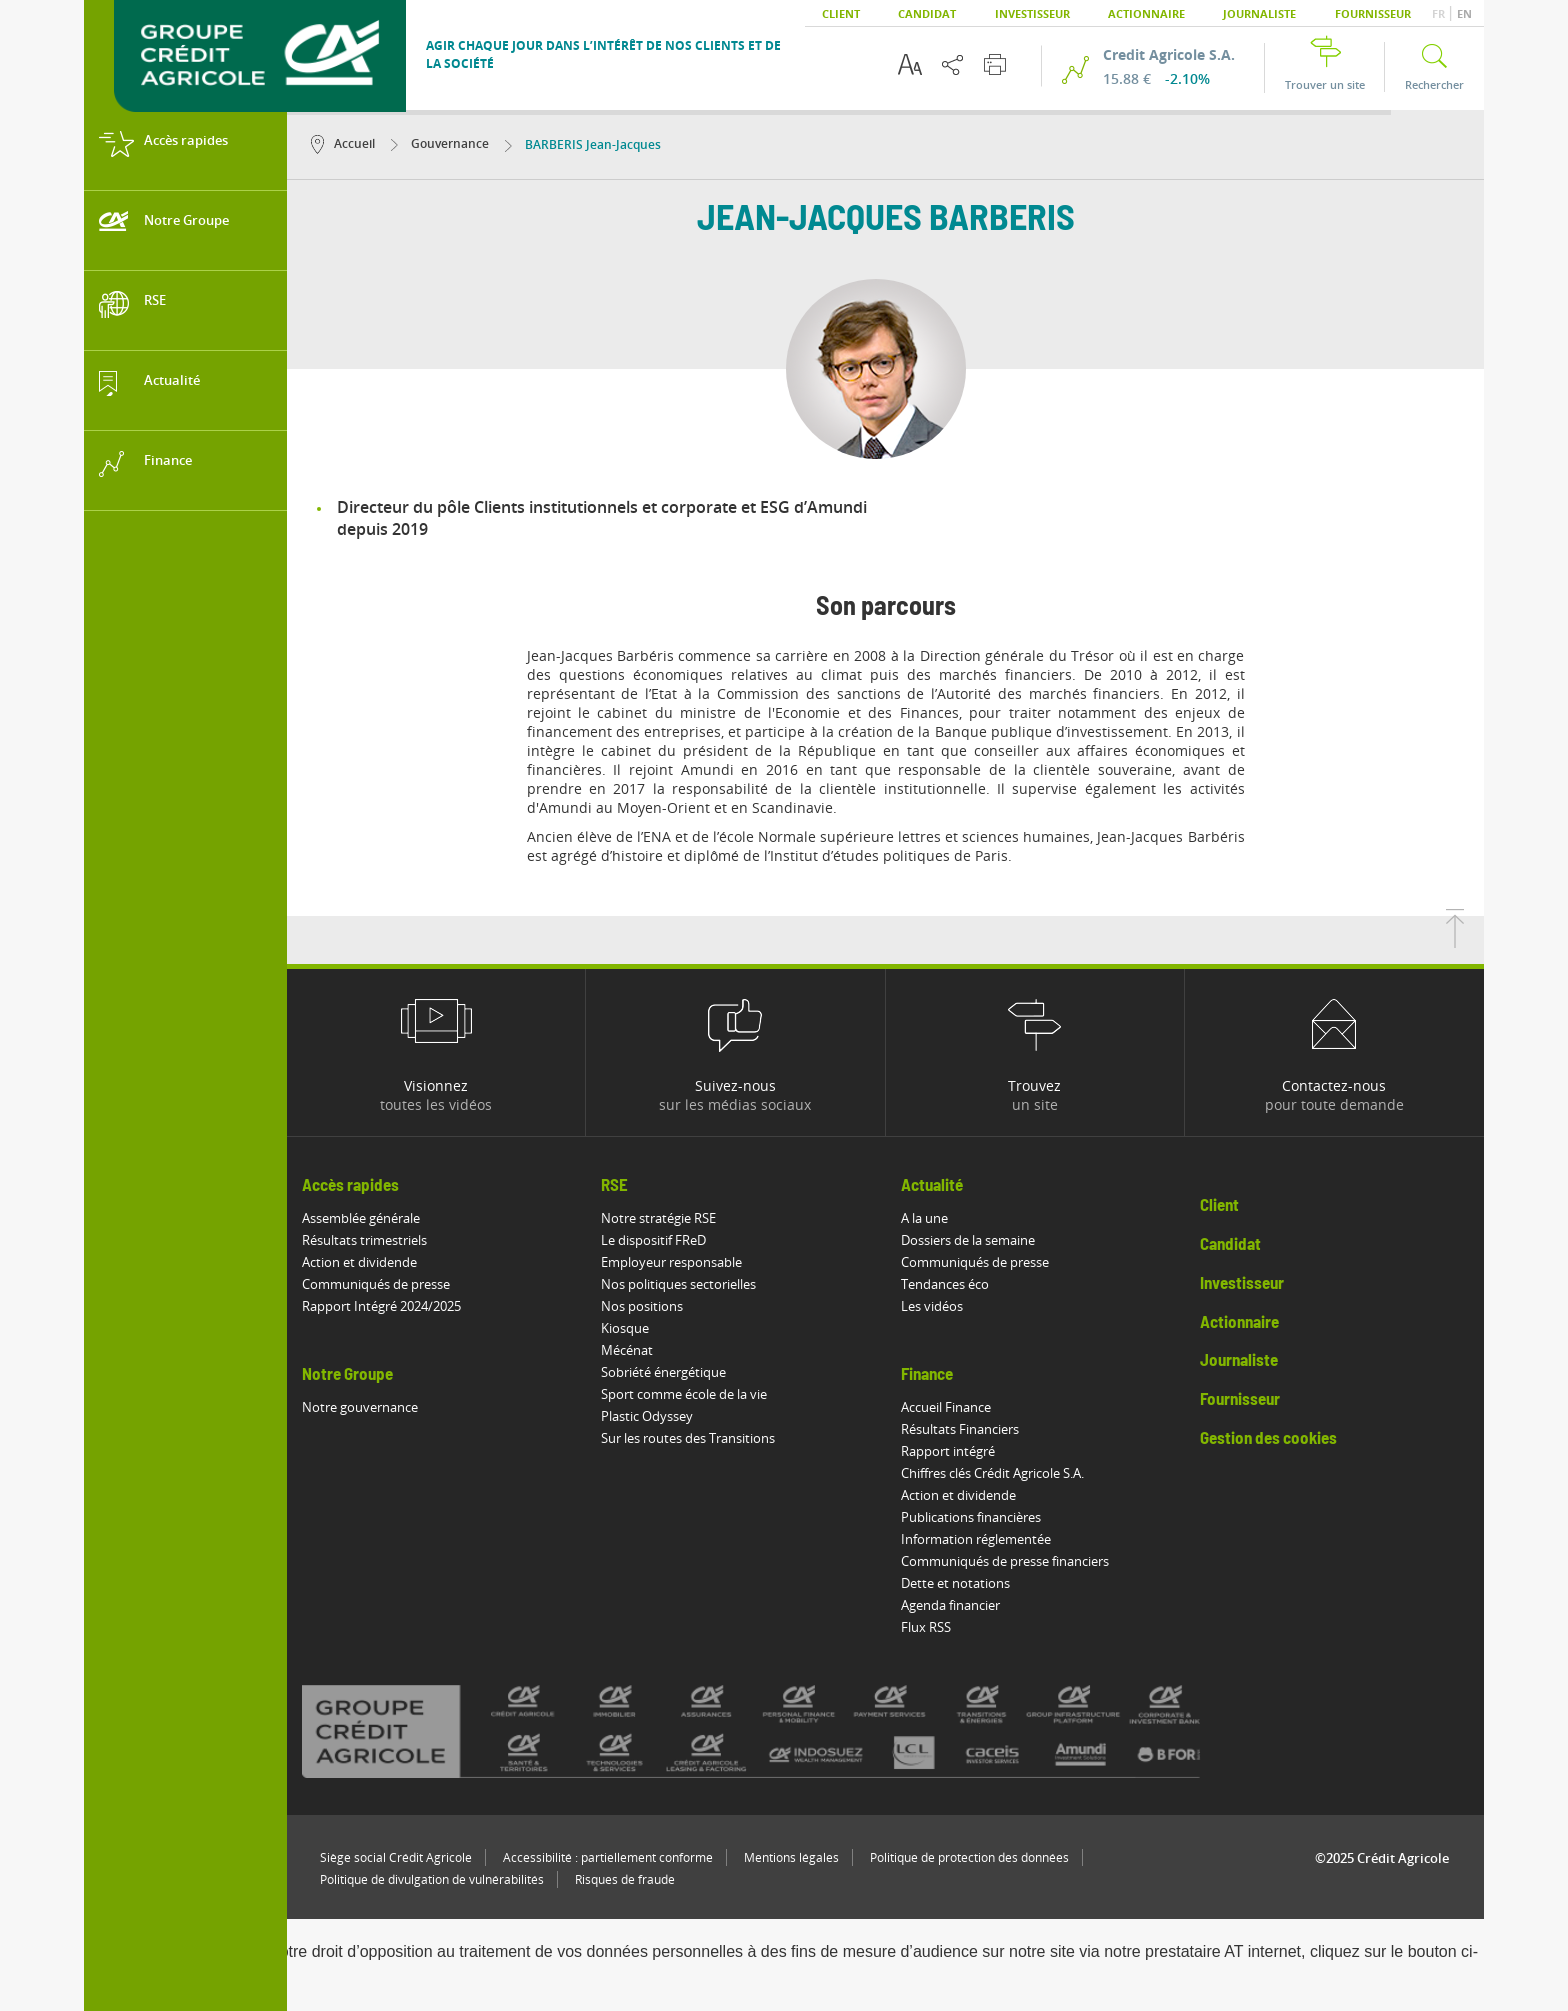 The height and width of the screenshot is (2011, 1568). What do you see at coordinates (627, 1350) in the screenshot?
I see `Mécénat` at bounding box center [627, 1350].